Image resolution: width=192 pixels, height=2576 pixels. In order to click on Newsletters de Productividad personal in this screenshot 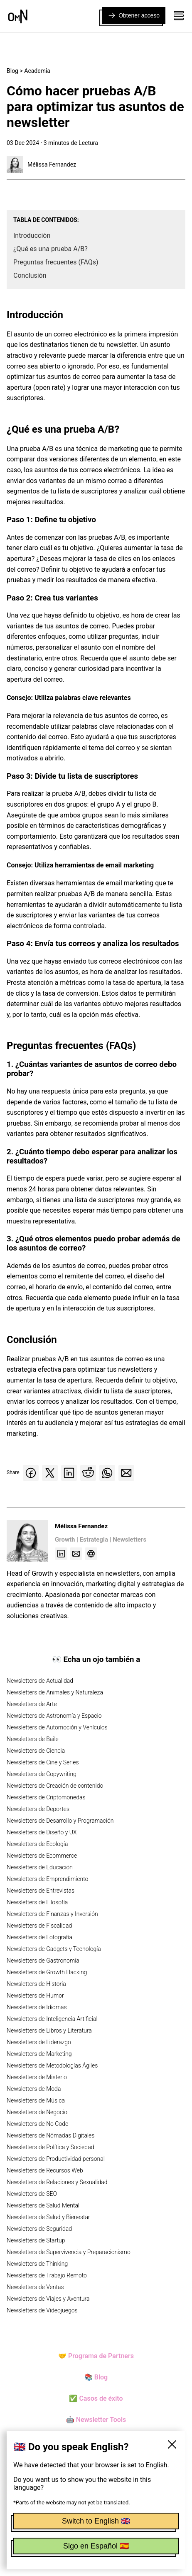, I will do `click(56, 2158)`.